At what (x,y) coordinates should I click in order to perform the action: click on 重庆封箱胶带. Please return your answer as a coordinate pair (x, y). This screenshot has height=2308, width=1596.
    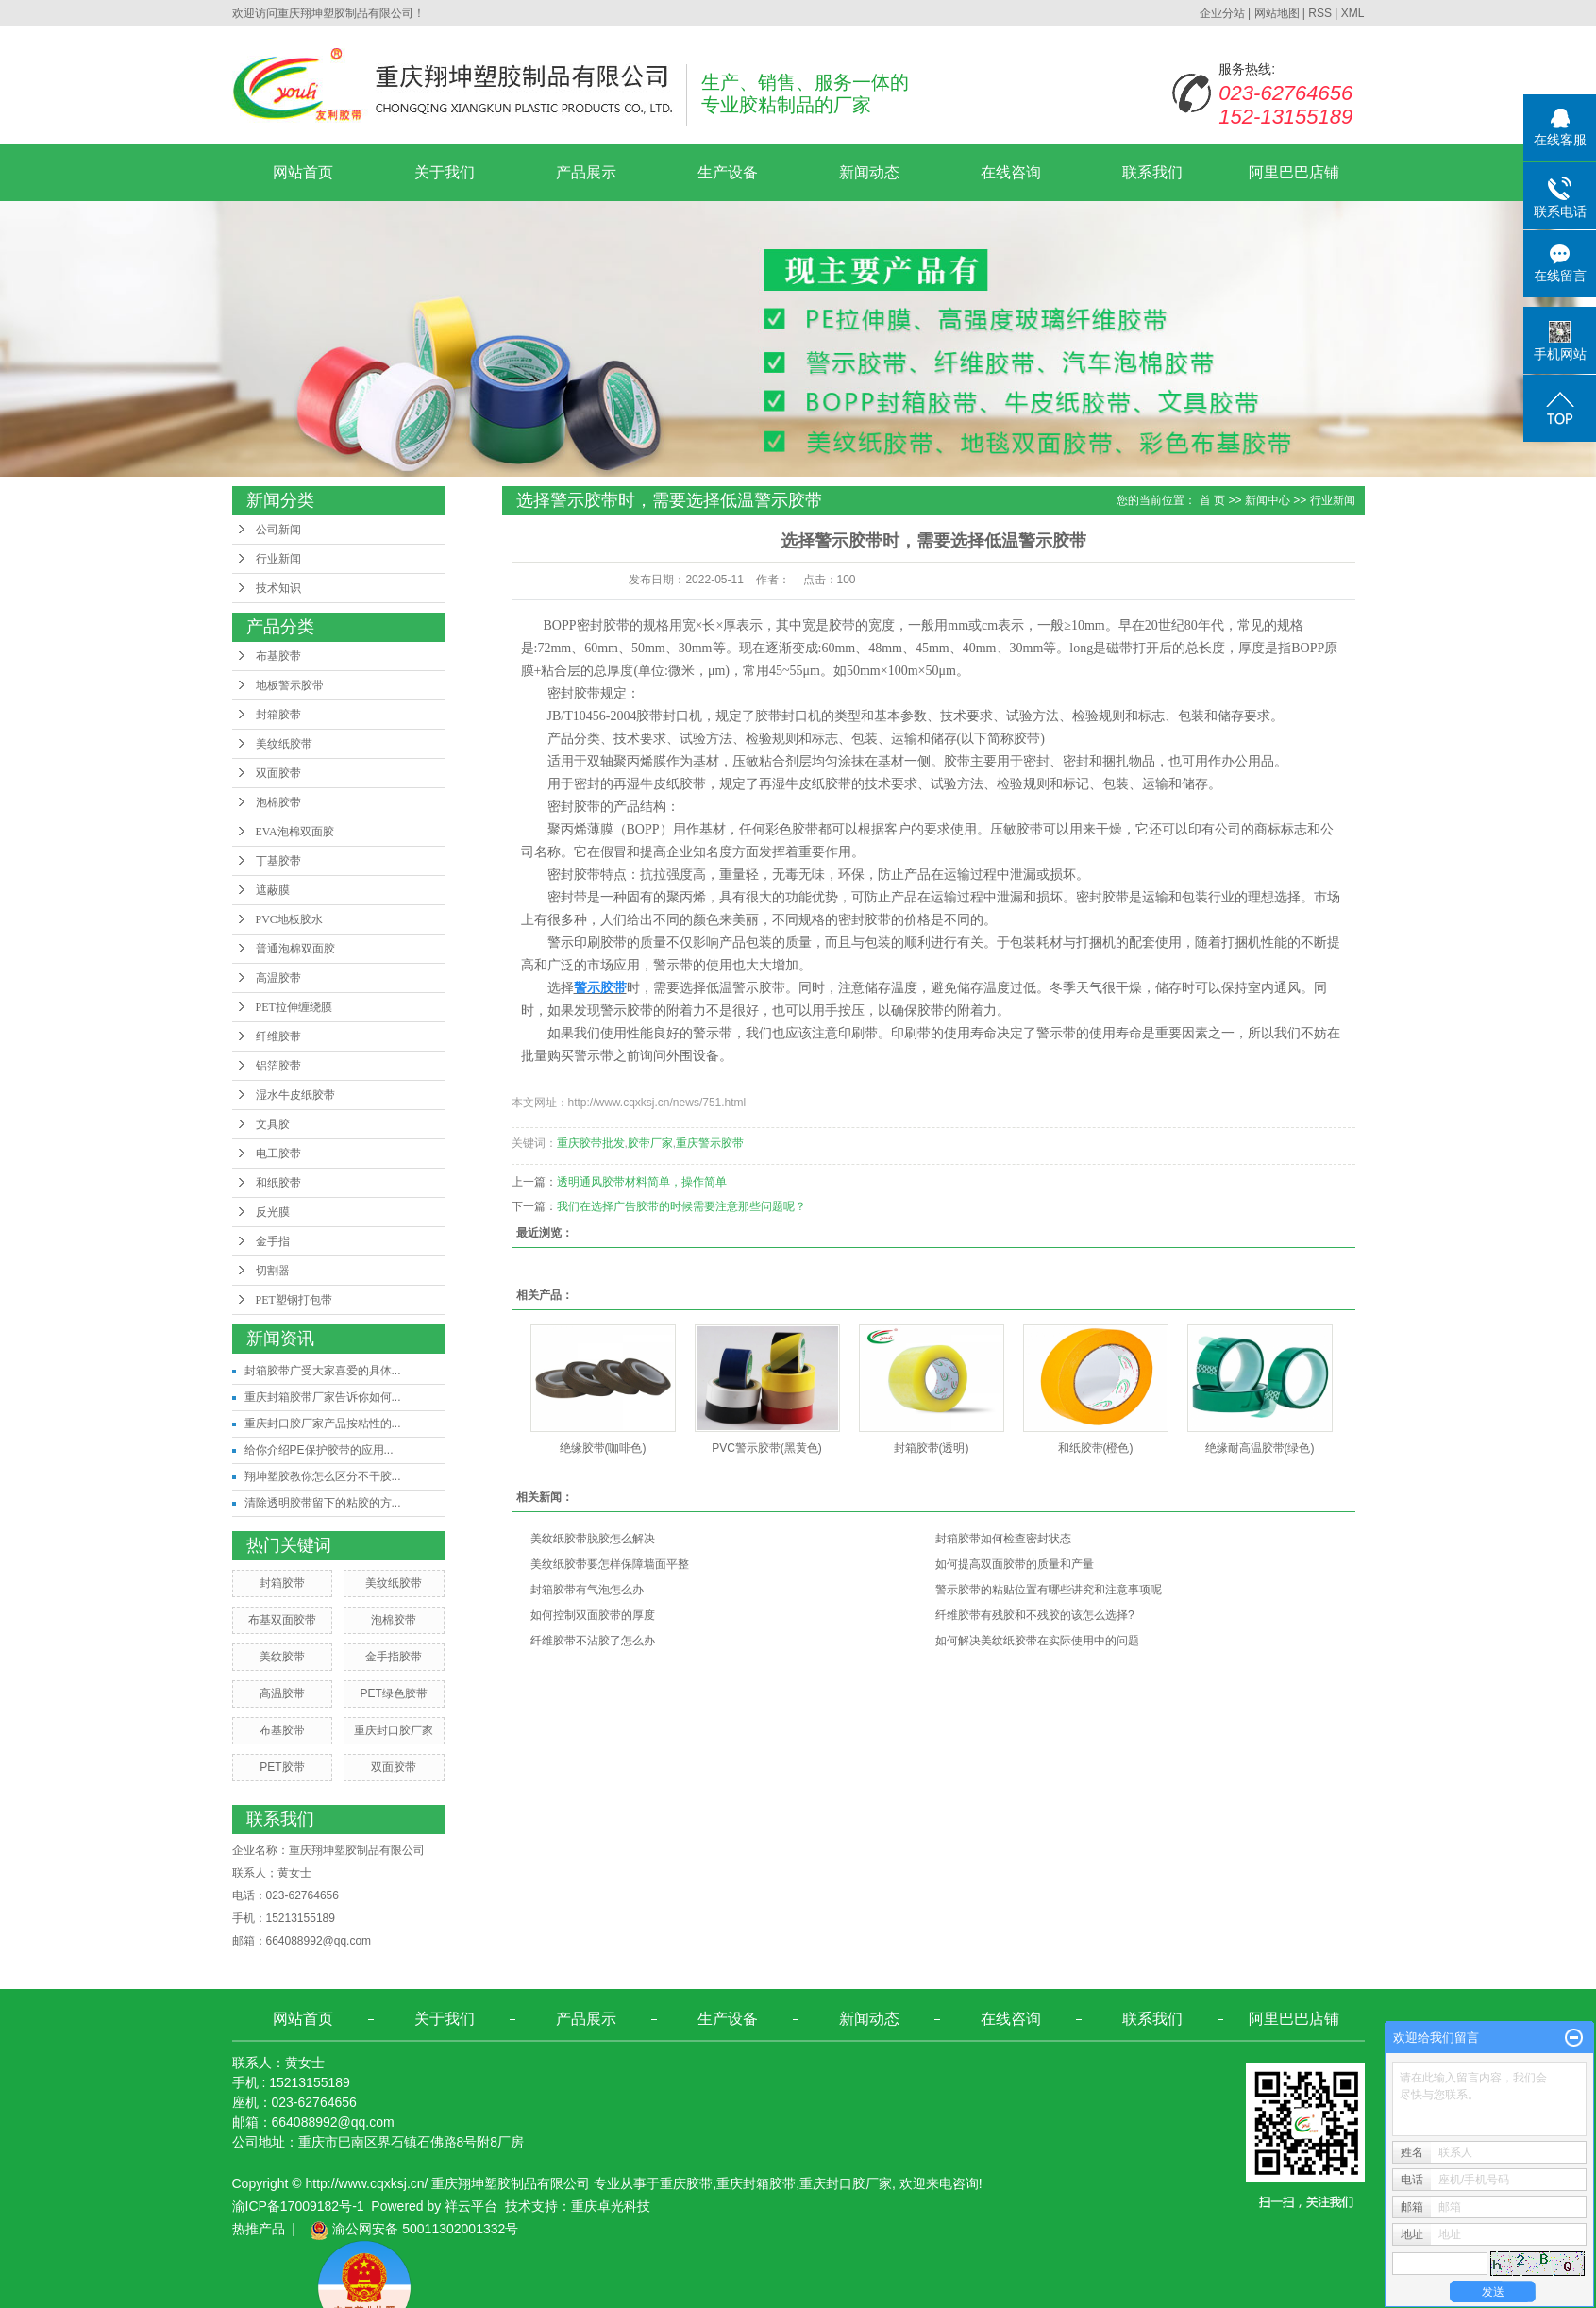
    Looking at the image, I should click on (756, 2183).